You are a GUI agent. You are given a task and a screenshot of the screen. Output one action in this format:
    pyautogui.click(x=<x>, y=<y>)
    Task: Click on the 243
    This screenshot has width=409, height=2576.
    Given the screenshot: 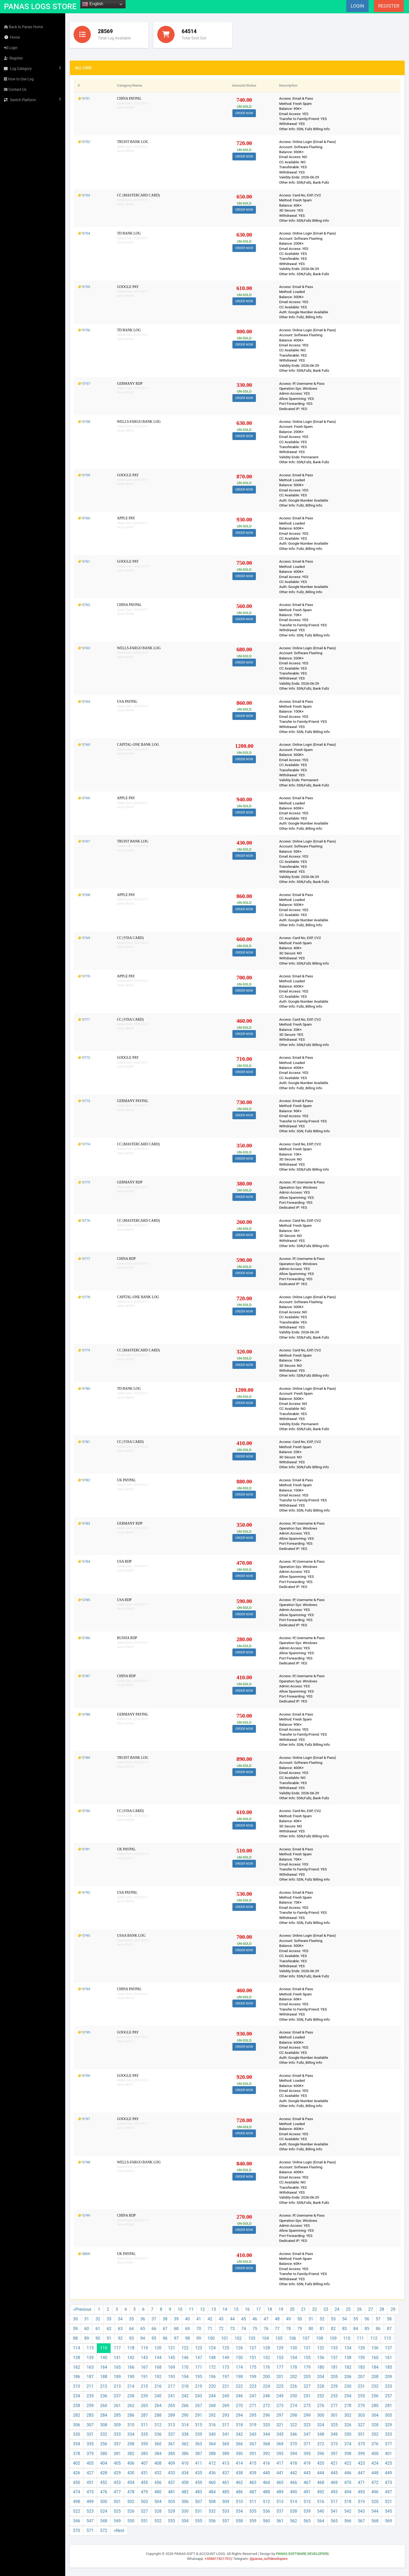 What is the action you would take?
    pyautogui.click(x=198, y=2395)
    